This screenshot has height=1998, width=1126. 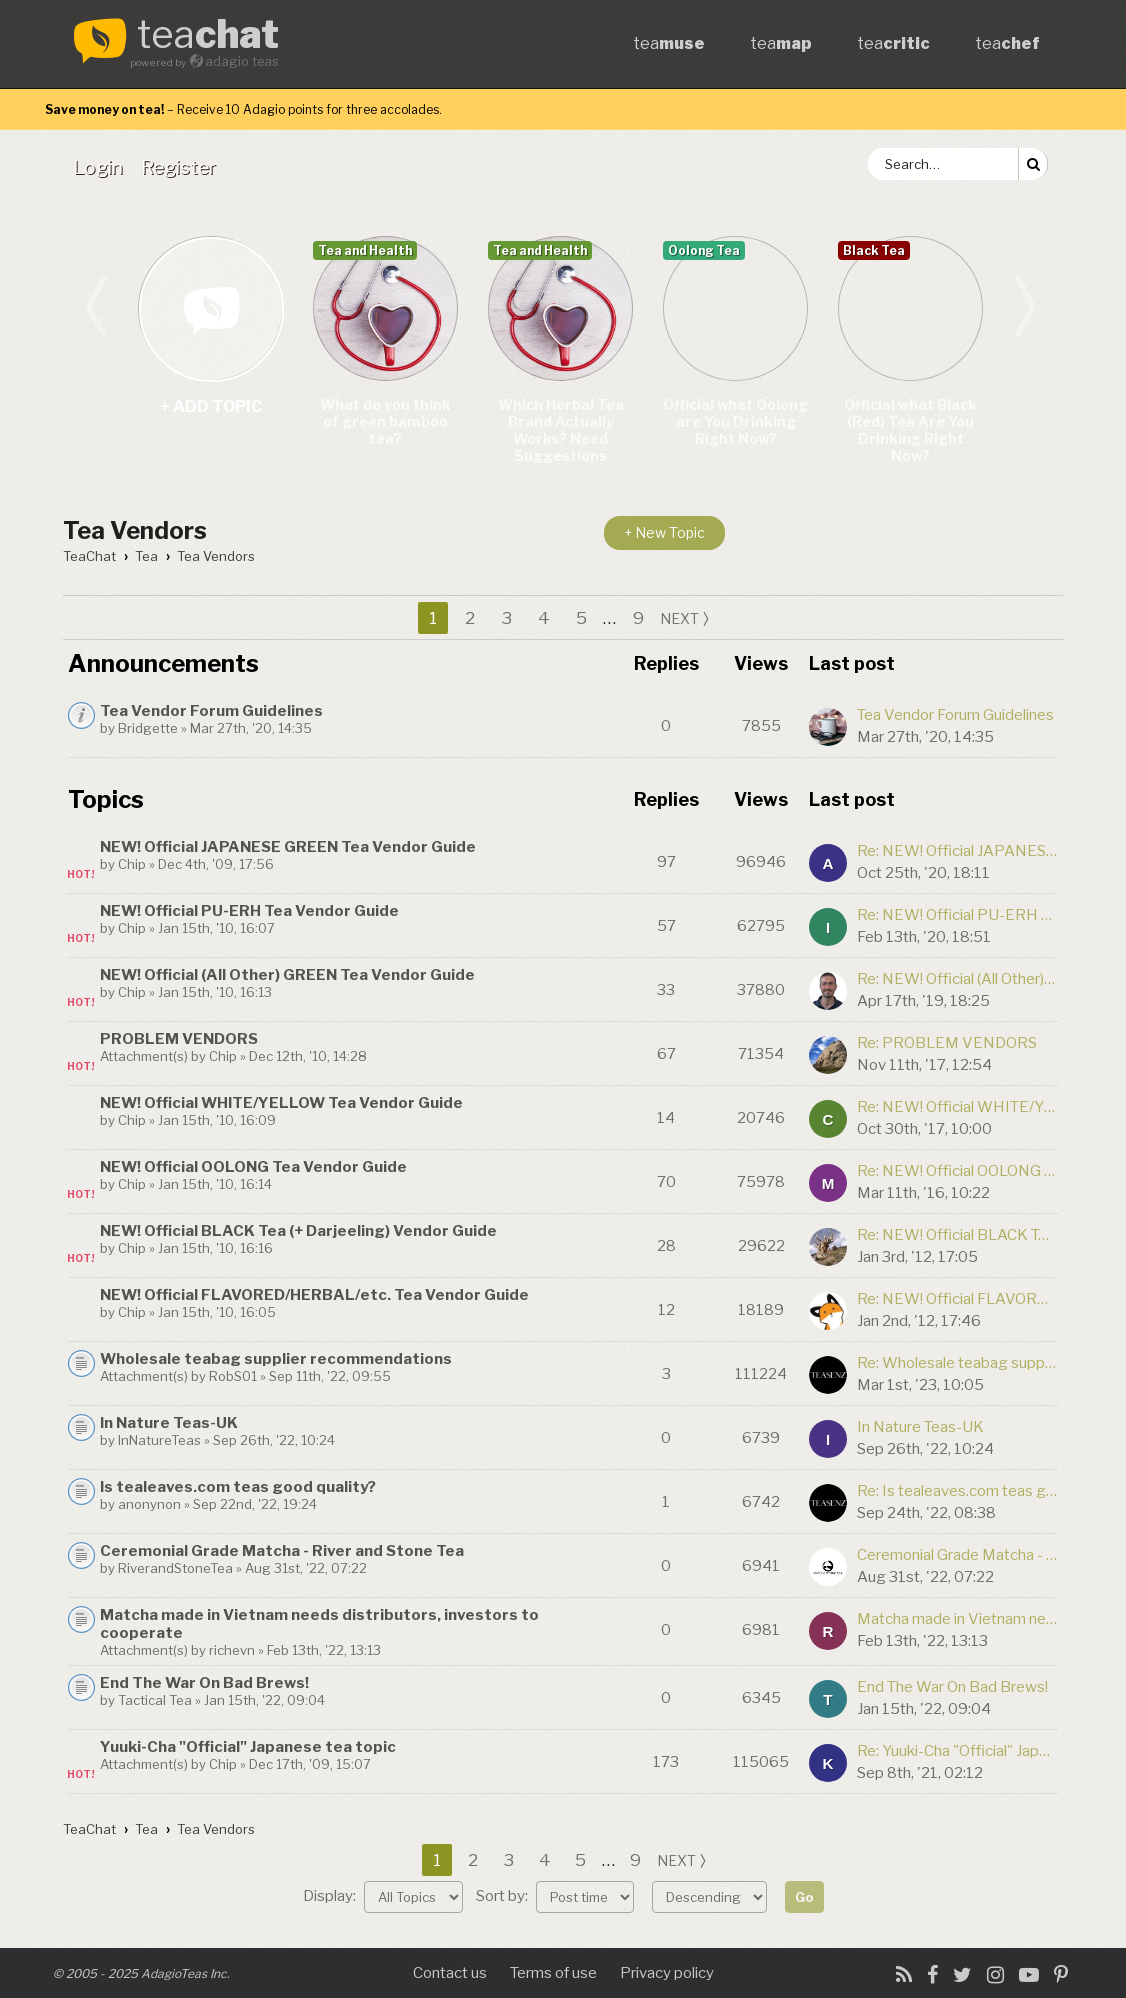 What do you see at coordinates (383, 1896) in the screenshot?
I see `Display:` at bounding box center [383, 1896].